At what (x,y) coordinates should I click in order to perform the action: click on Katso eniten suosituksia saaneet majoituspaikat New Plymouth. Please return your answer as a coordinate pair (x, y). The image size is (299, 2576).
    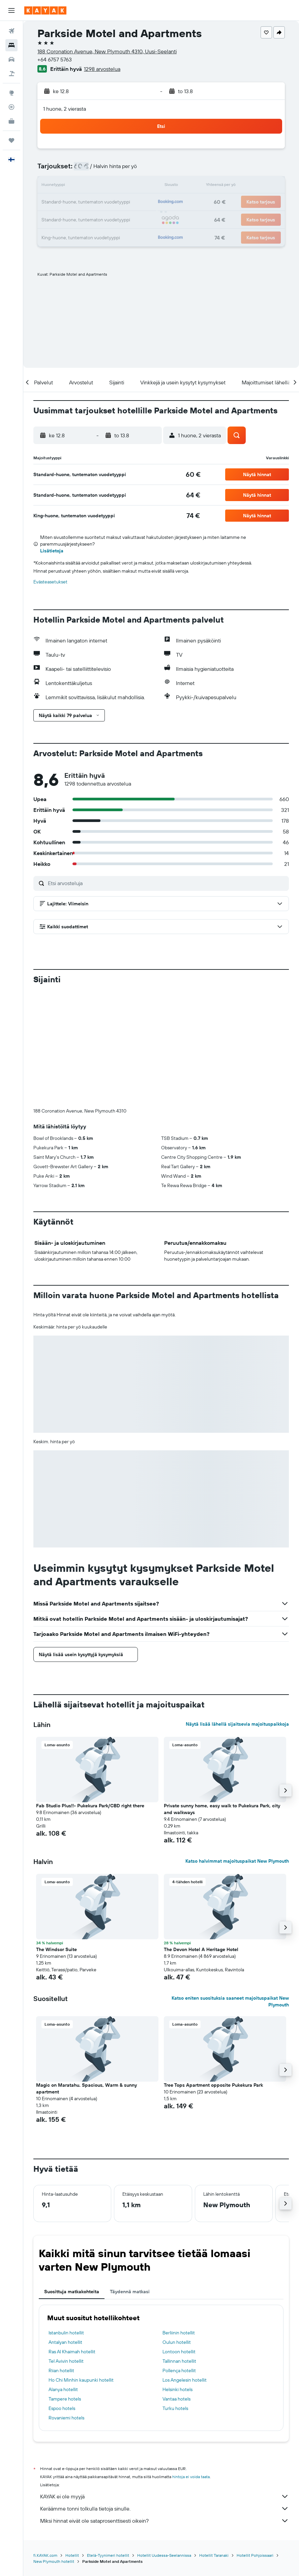
    Looking at the image, I should click on (230, 1889).